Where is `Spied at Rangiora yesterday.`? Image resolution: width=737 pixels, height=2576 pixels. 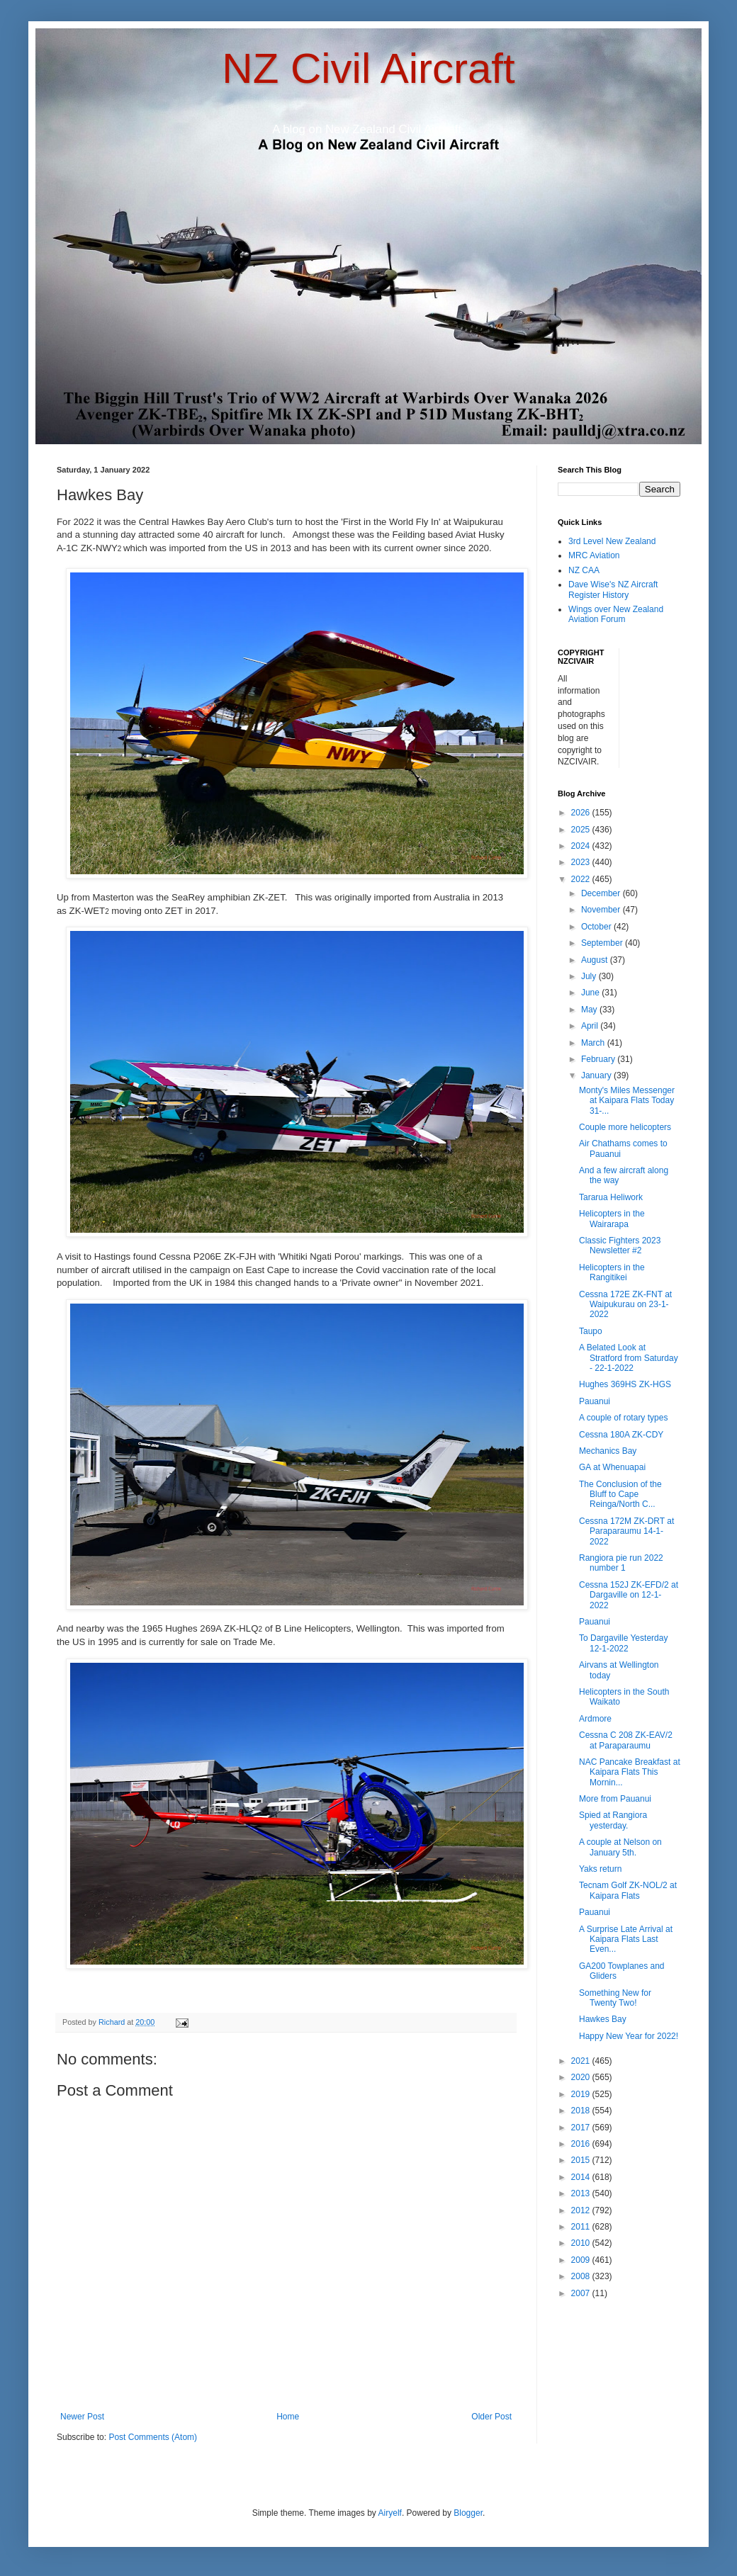 Spied at Rangiora yesterday. is located at coordinates (613, 1820).